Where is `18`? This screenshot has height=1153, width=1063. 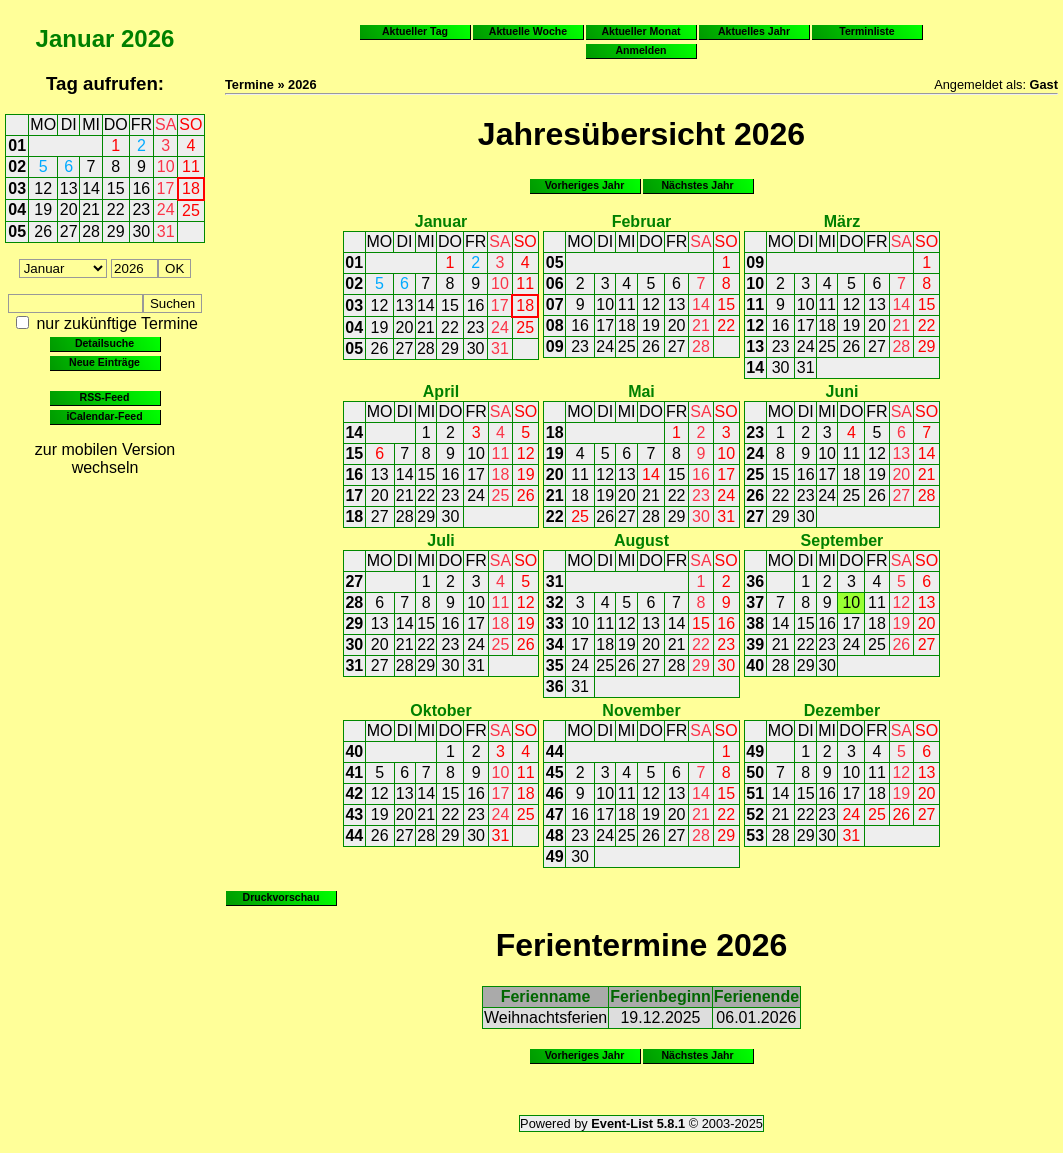
18 is located at coordinates (191, 188).